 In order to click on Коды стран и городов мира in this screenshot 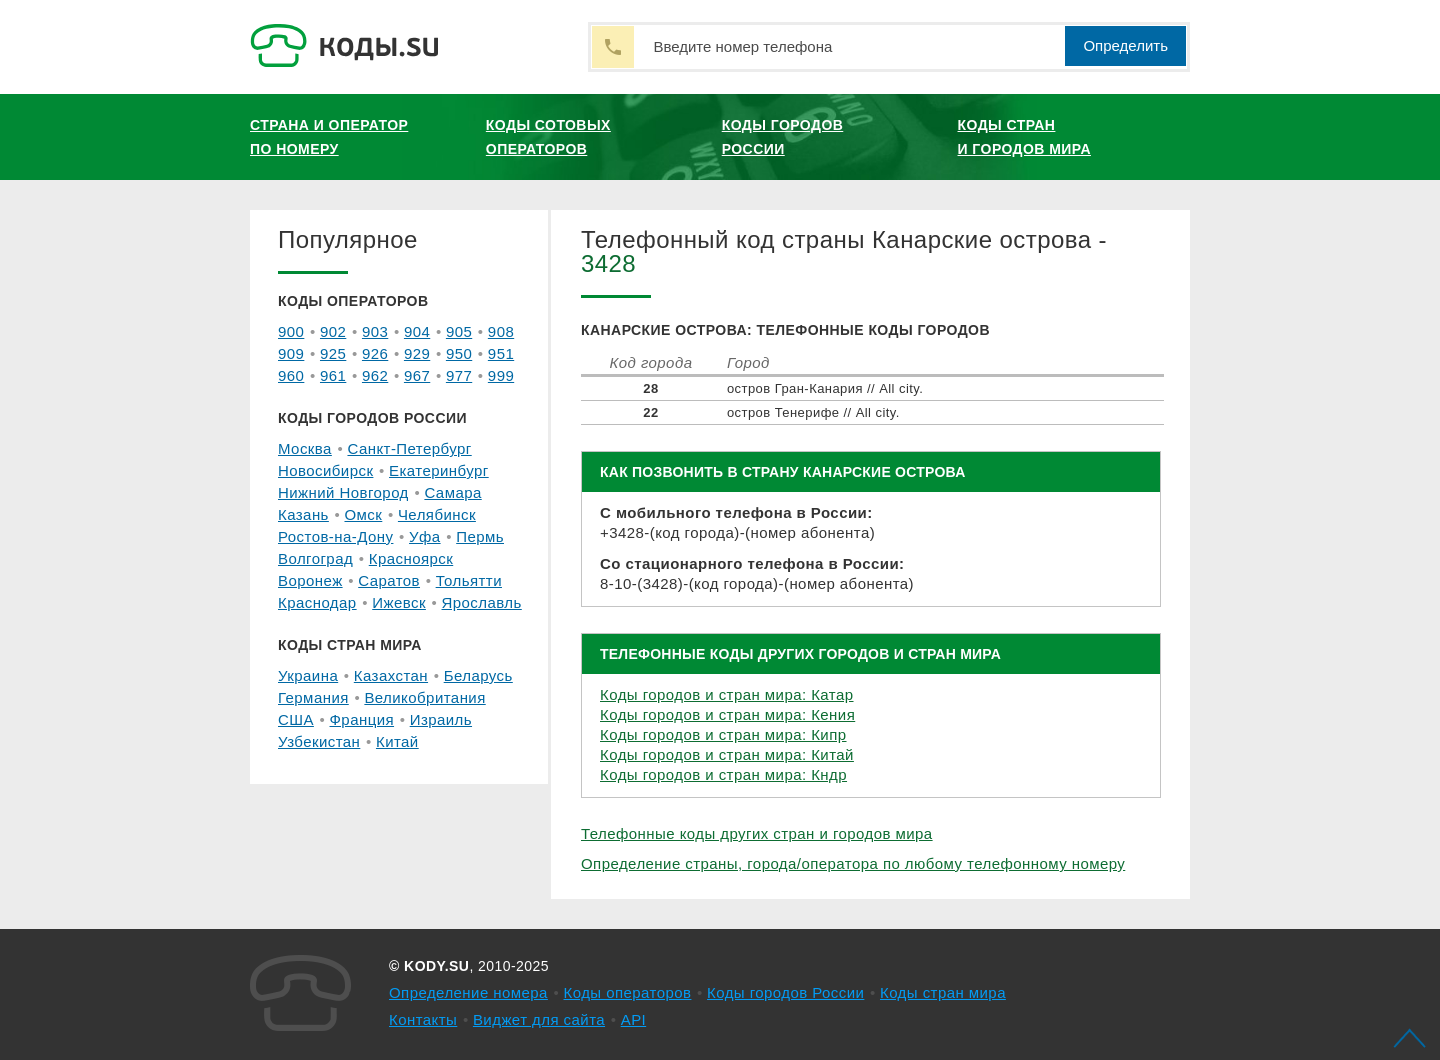, I will do `click(1024, 137)`.